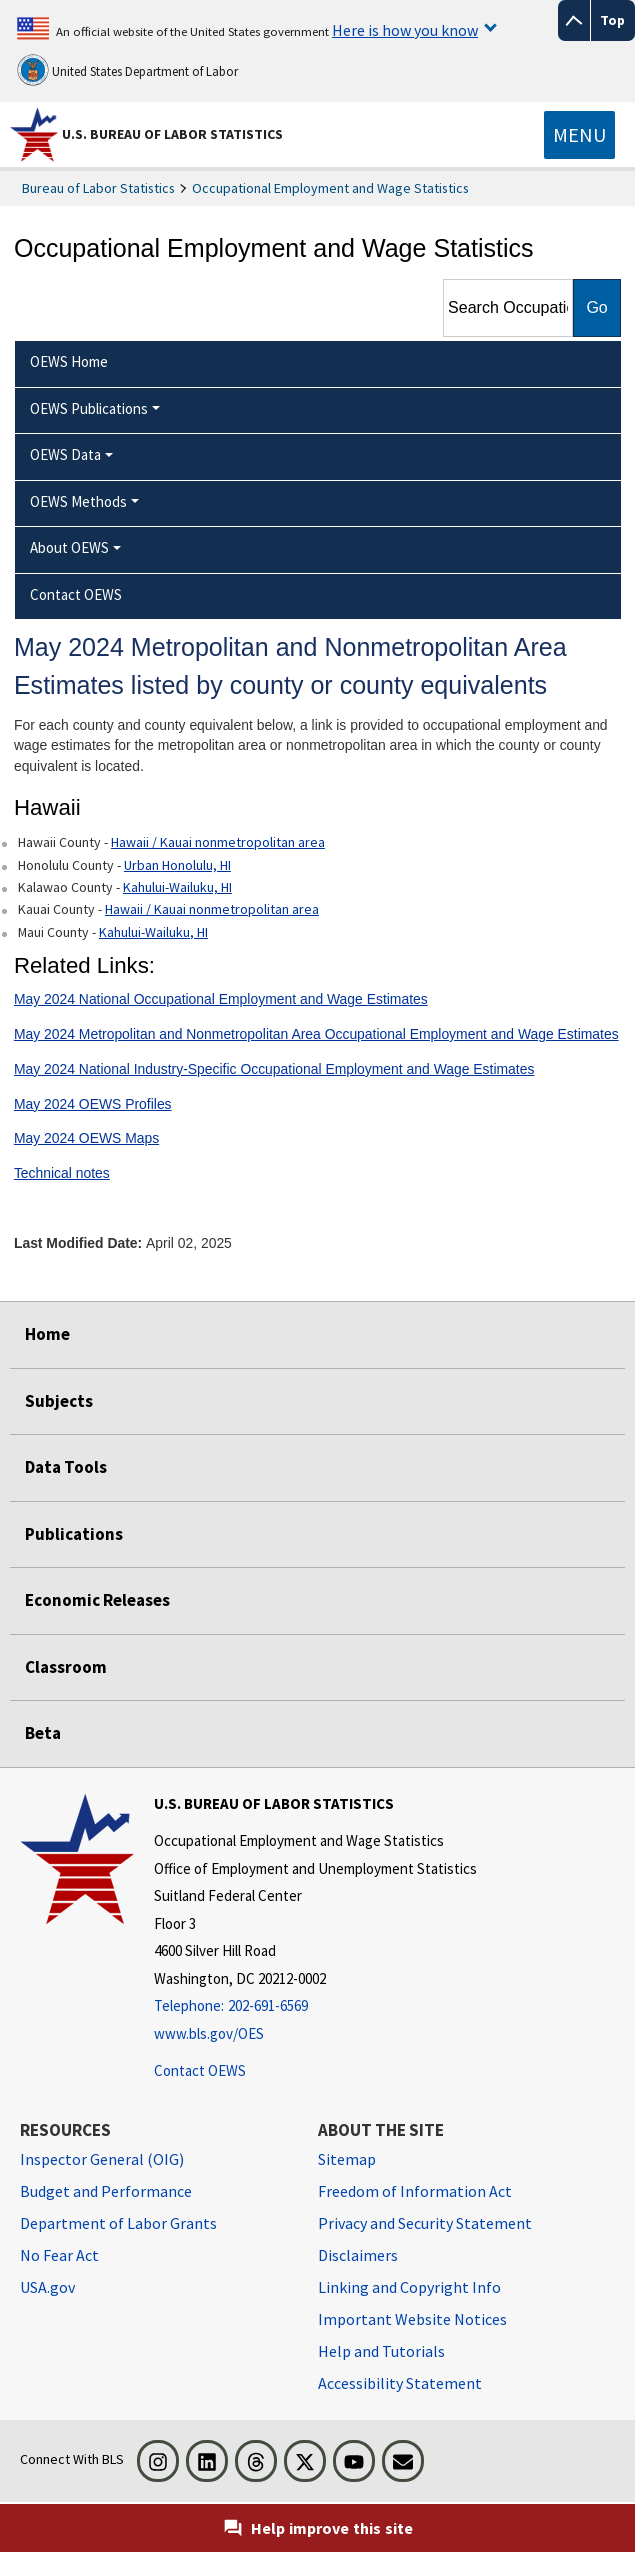  I want to click on Technical notes, so click(62, 1173).